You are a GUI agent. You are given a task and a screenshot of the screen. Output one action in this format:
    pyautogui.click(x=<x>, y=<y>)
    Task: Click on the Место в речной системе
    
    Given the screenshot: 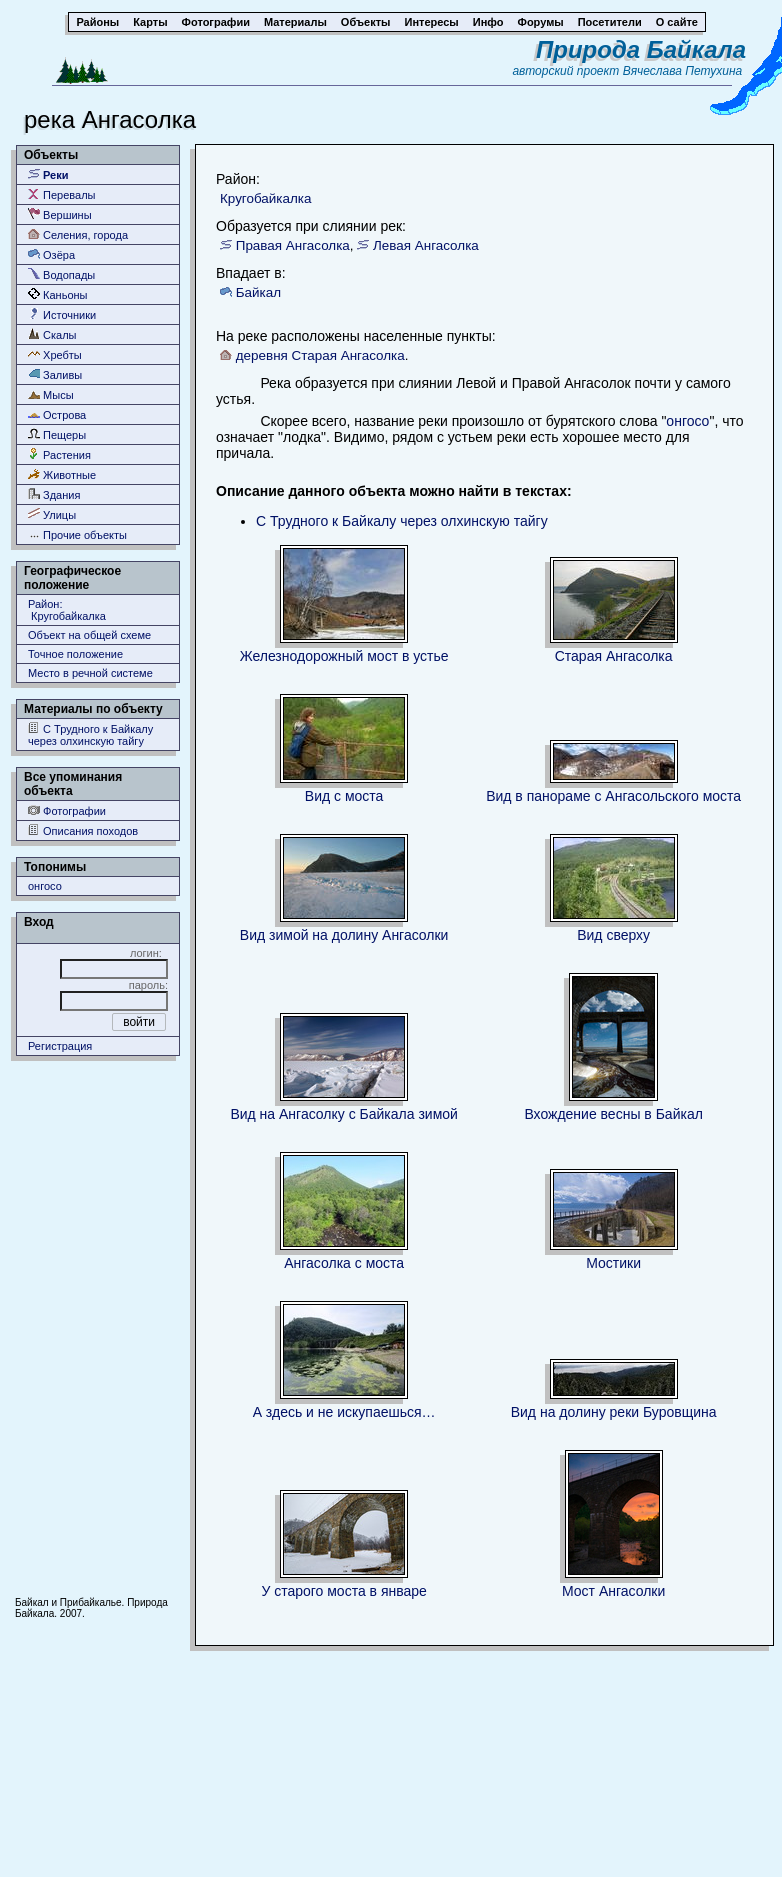 What is the action you would take?
    pyautogui.click(x=90, y=673)
    